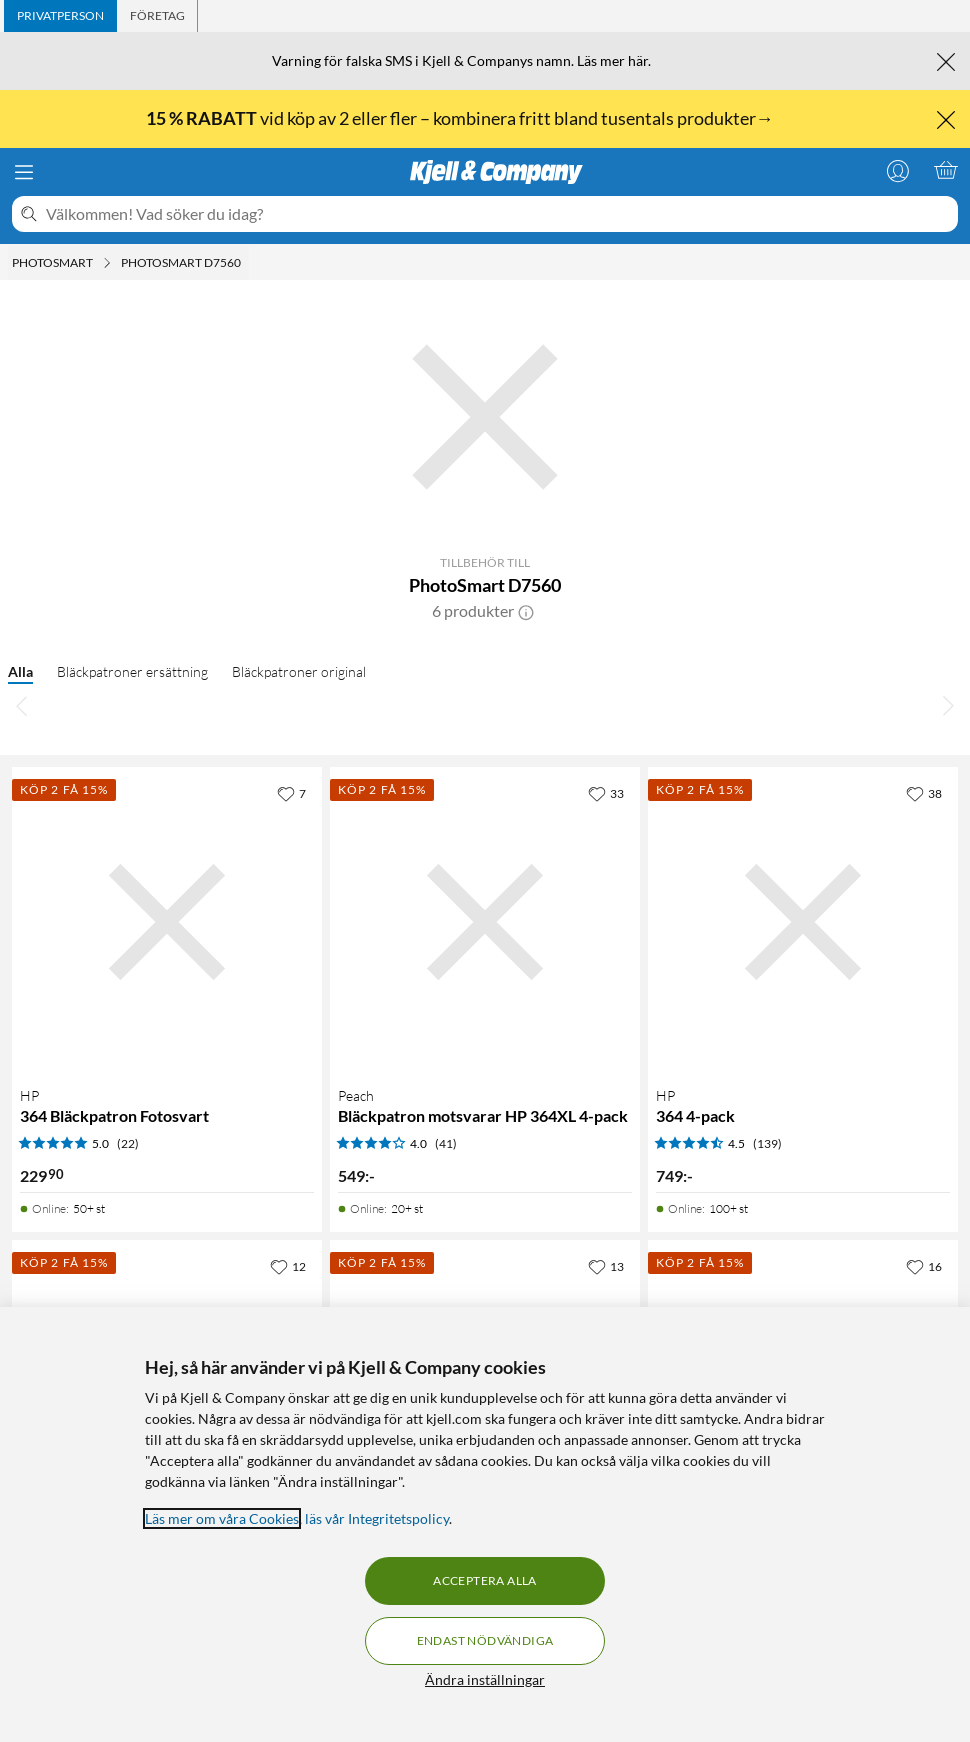 This screenshot has width=970, height=1742. What do you see at coordinates (20, 671) in the screenshot?
I see `Alla` at bounding box center [20, 671].